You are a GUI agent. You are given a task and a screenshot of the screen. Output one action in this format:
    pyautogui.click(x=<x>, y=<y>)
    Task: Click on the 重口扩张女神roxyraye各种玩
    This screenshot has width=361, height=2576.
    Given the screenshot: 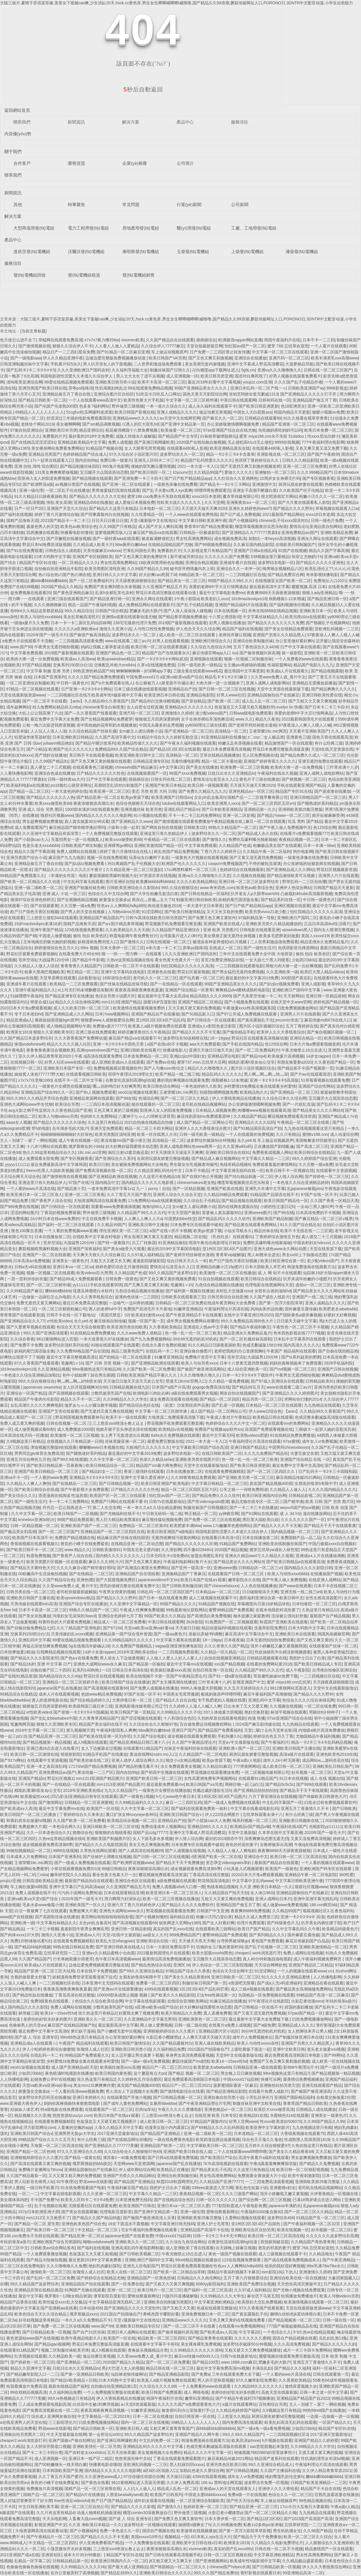 What is the action you would take?
    pyautogui.click(x=131, y=1814)
    